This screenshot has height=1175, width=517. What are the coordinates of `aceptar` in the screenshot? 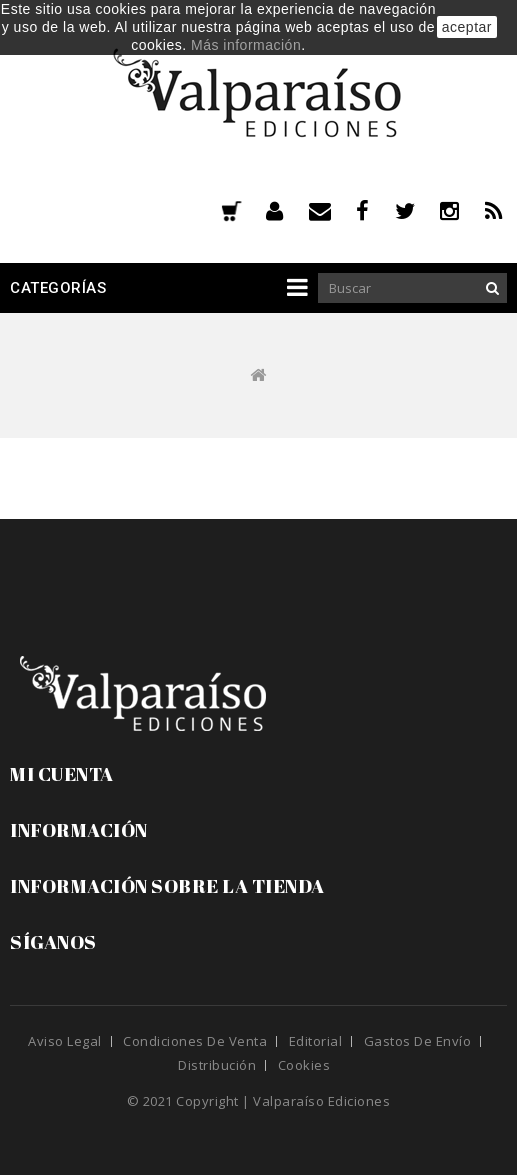 It's located at (467, 27).